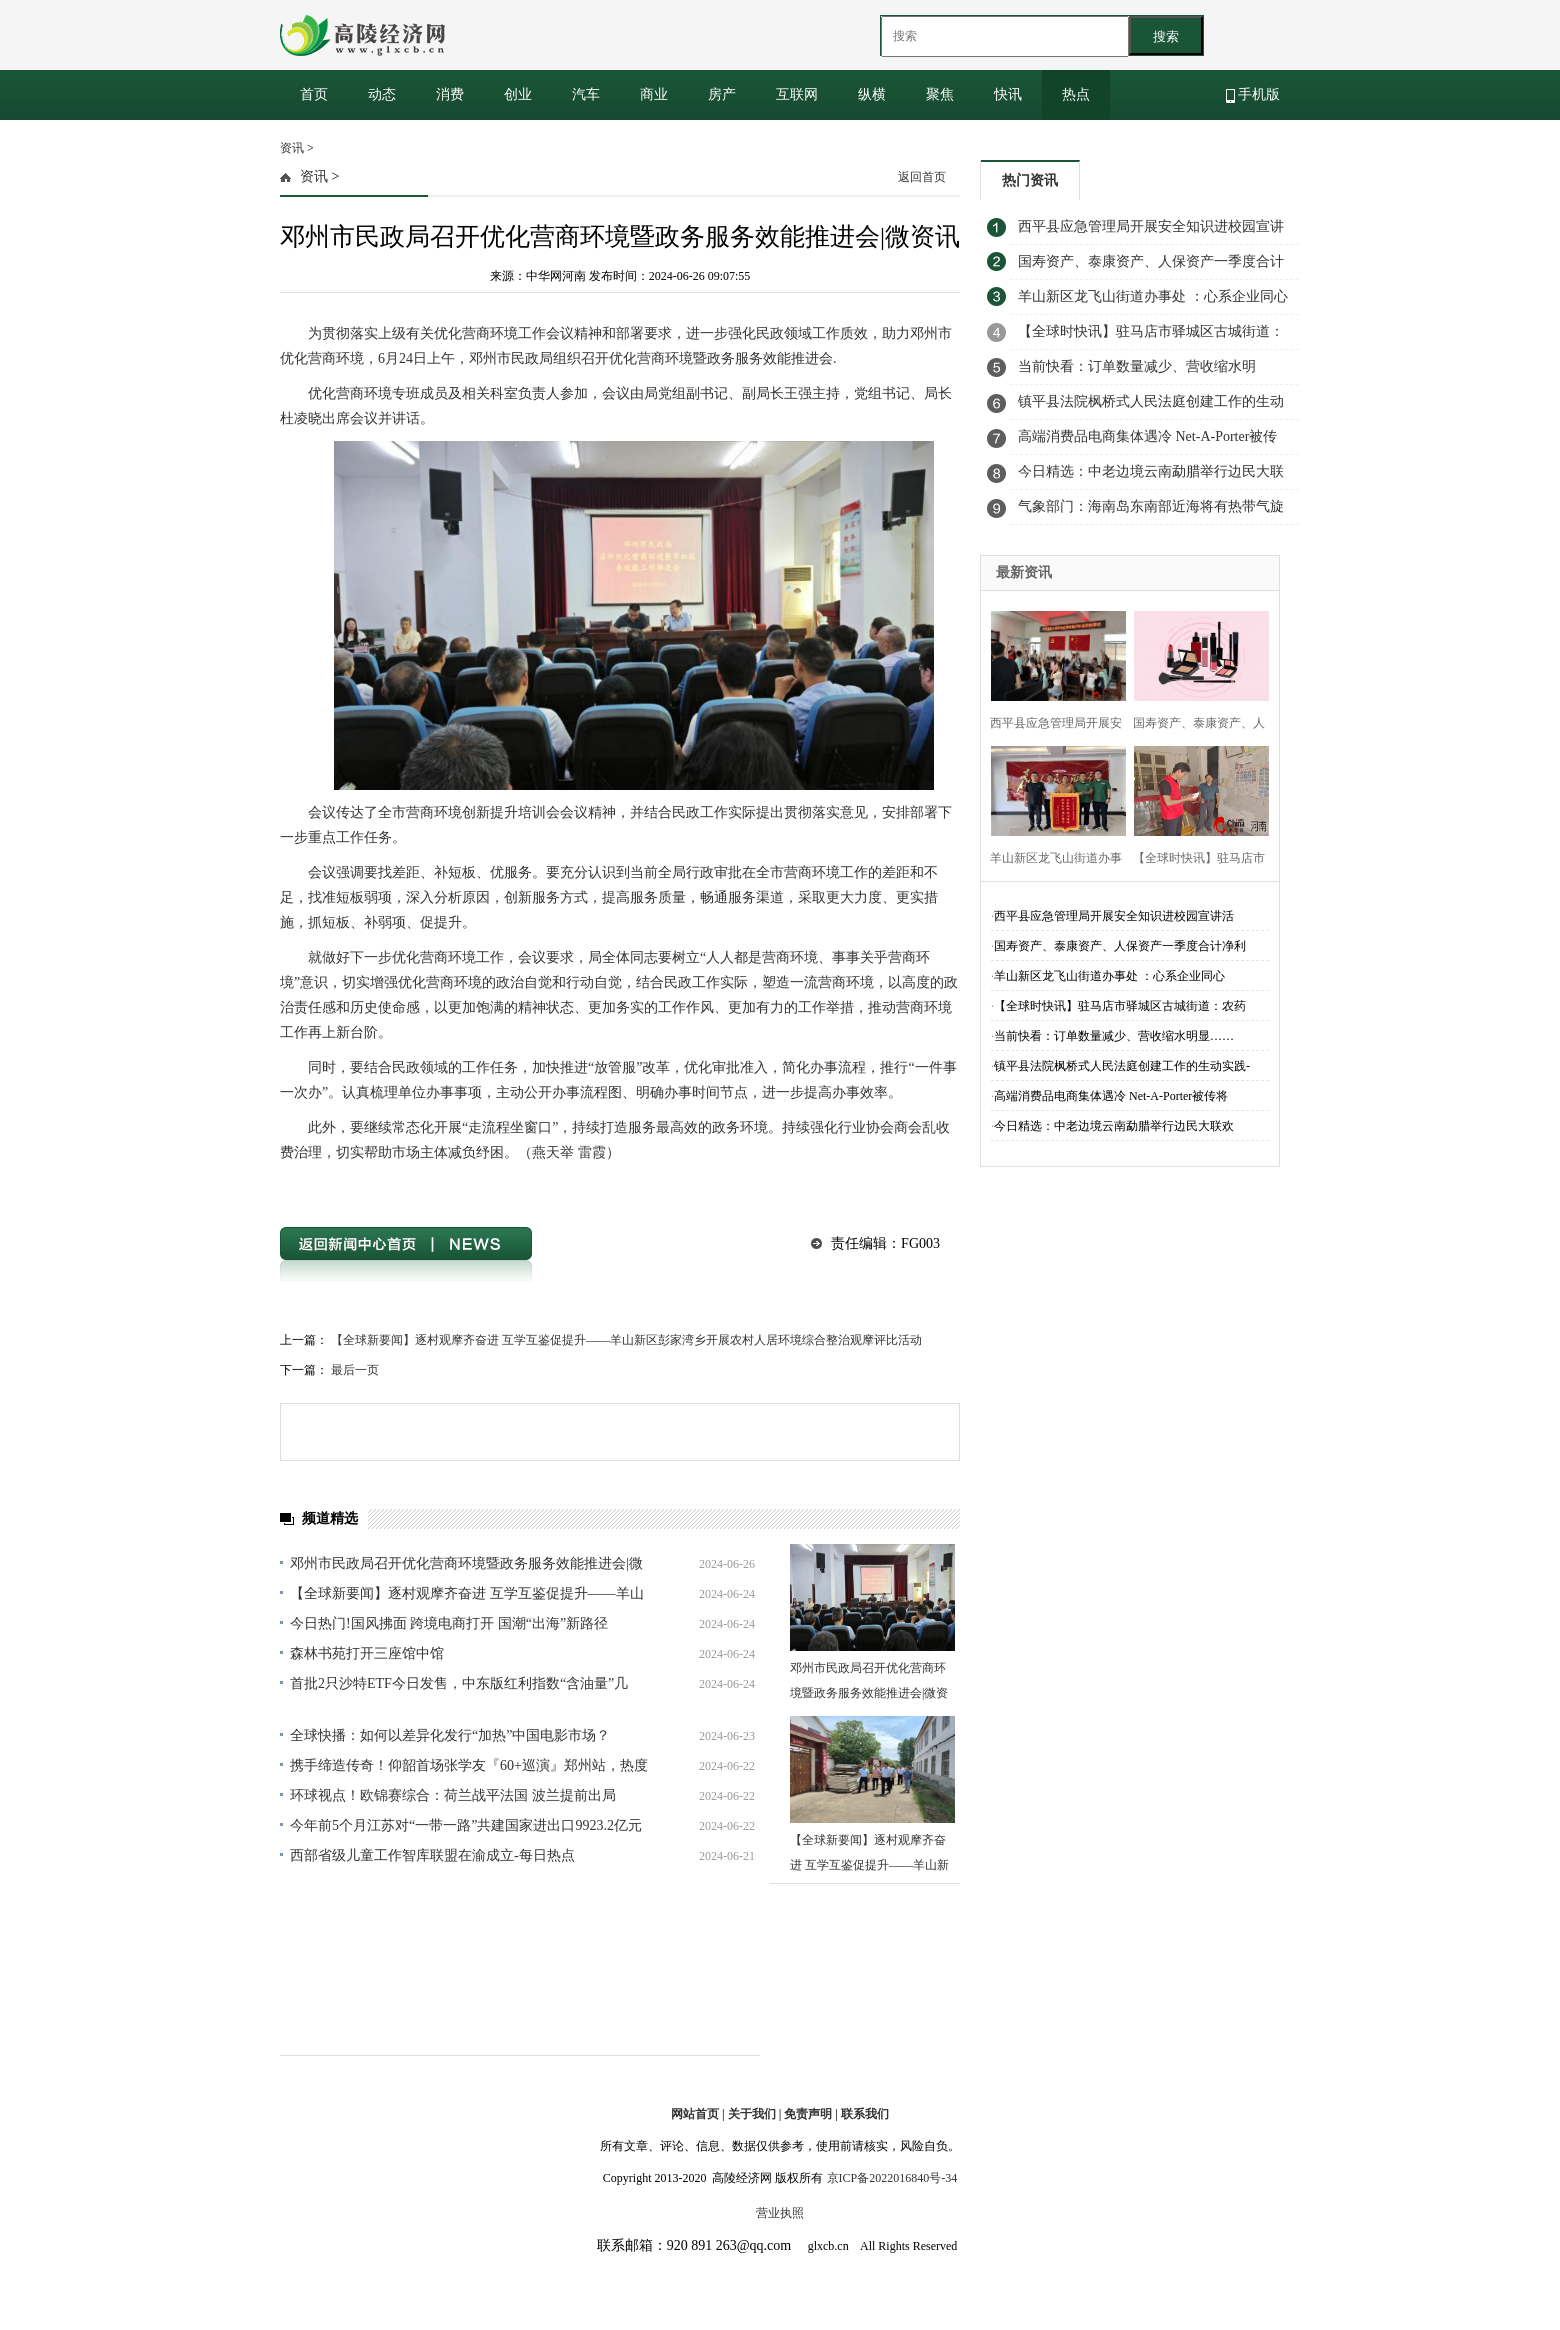 This screenshot has height=2330, width=1560. Describe the element at coordinates (355, 1370) in the screenshot. I see `最后一页` at that location.